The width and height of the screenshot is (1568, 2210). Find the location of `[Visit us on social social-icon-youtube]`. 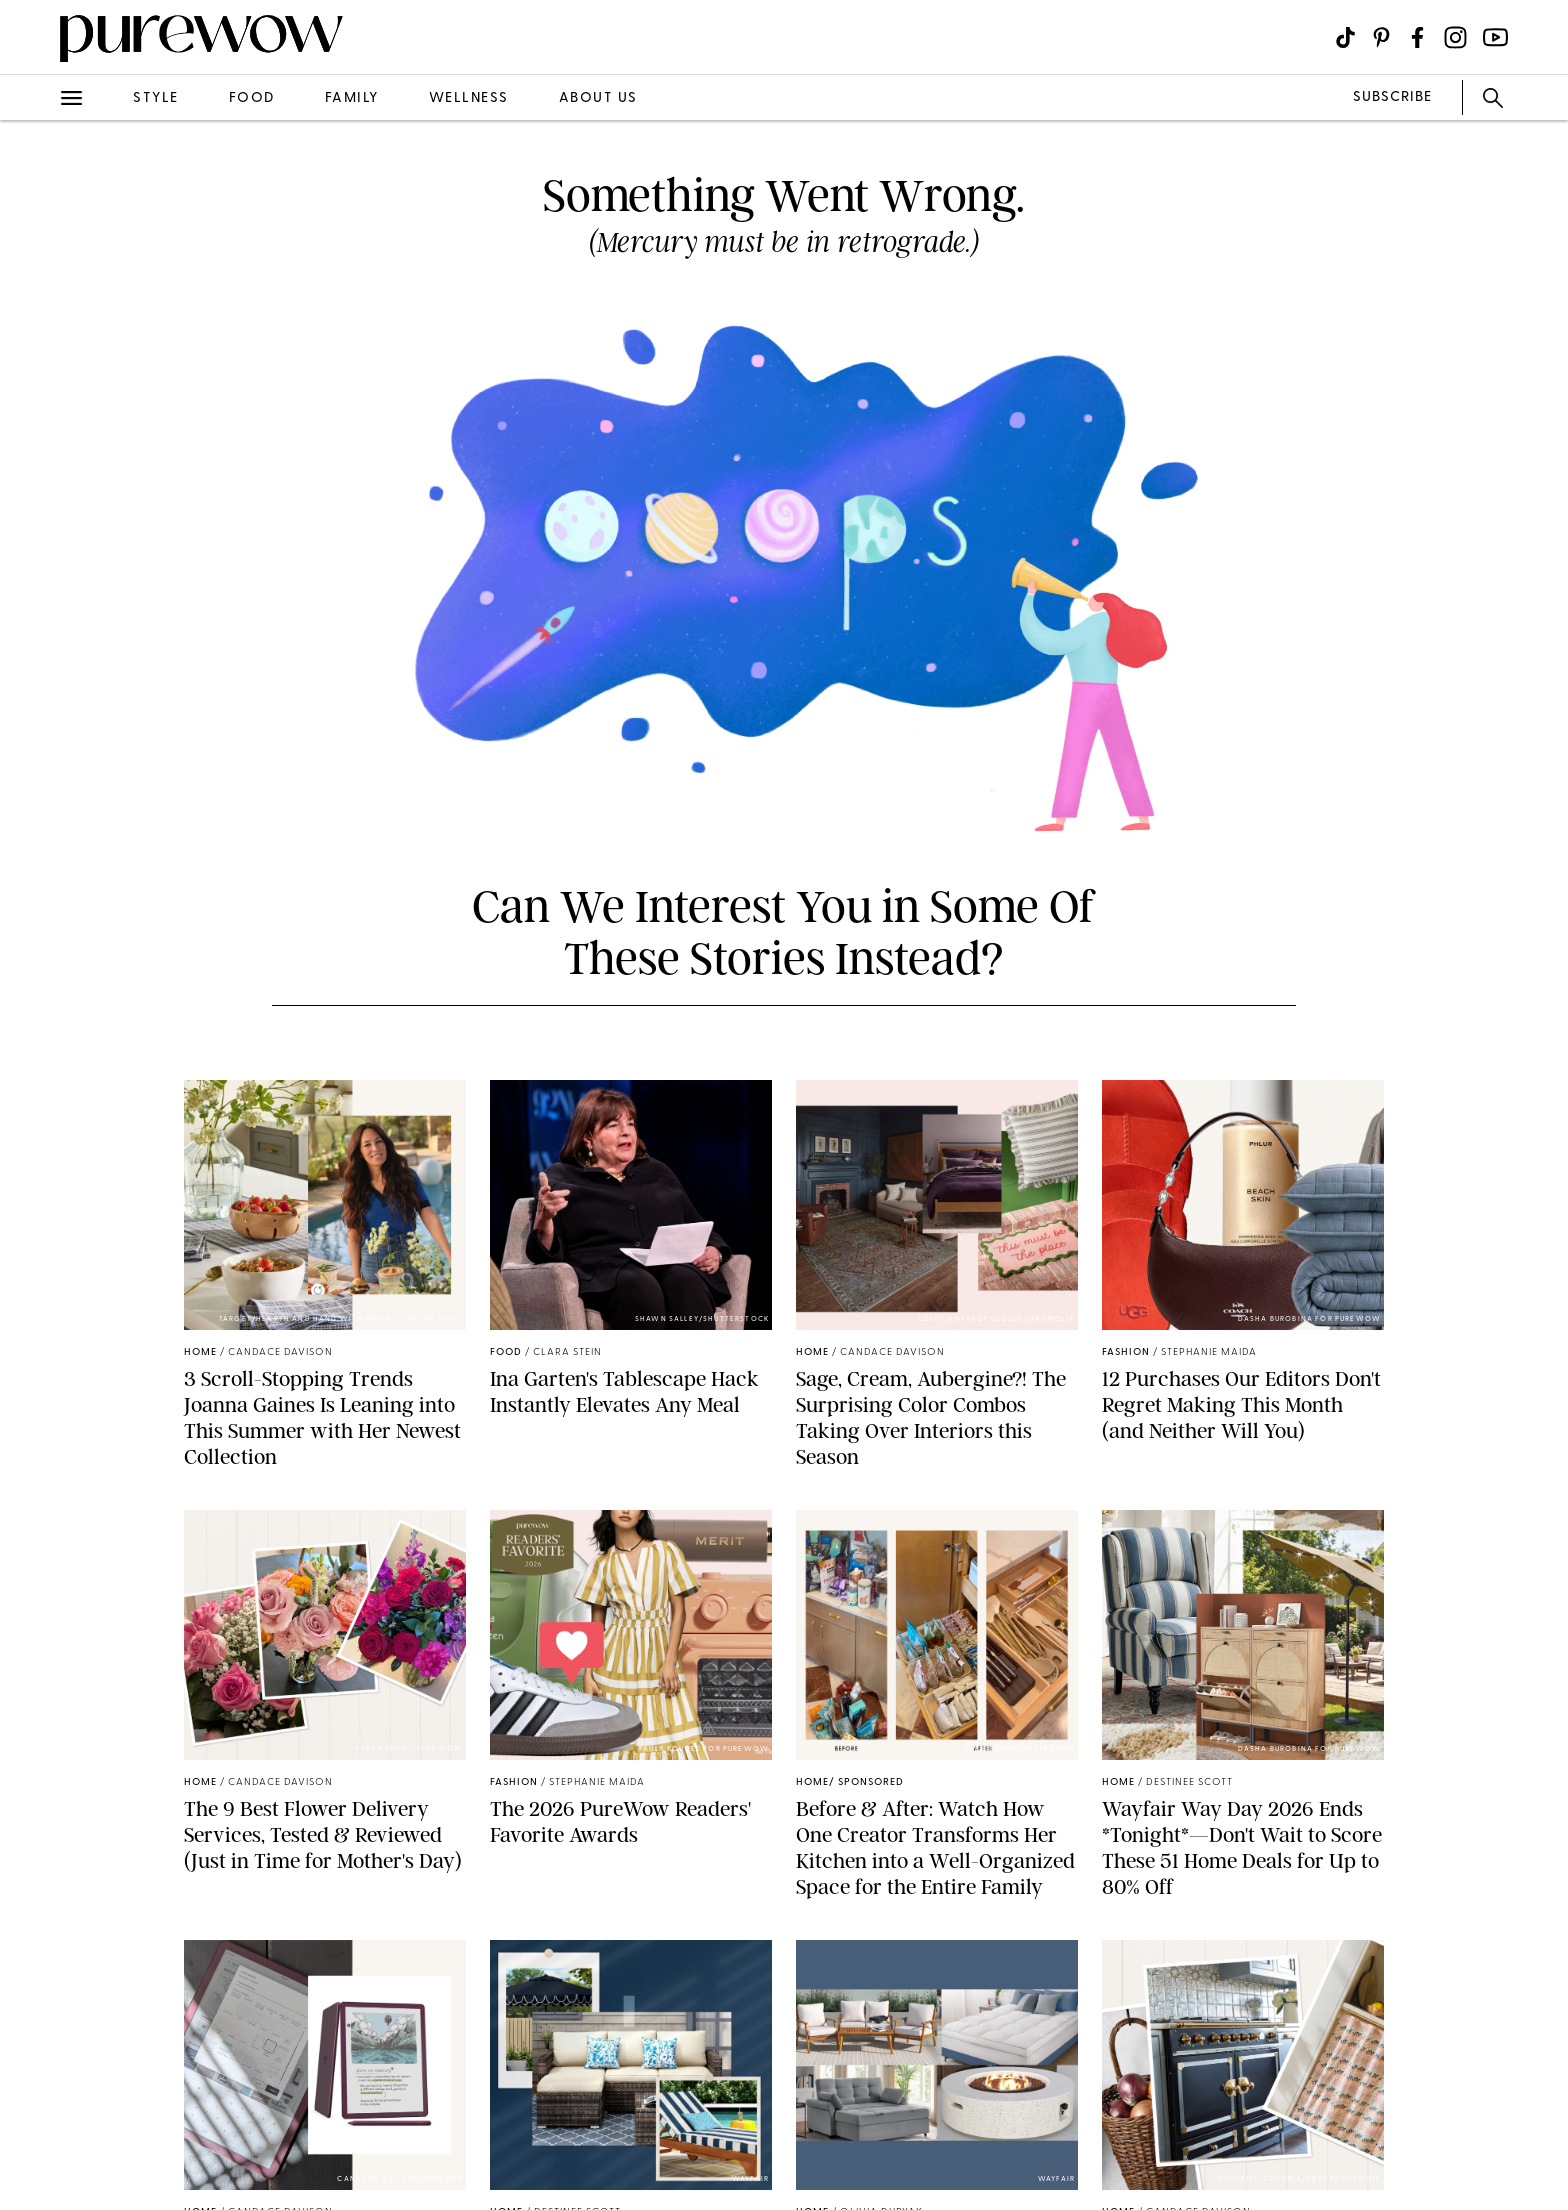

[Visit us on social social-icon-youtube] is located at coordinates (1495, 37).